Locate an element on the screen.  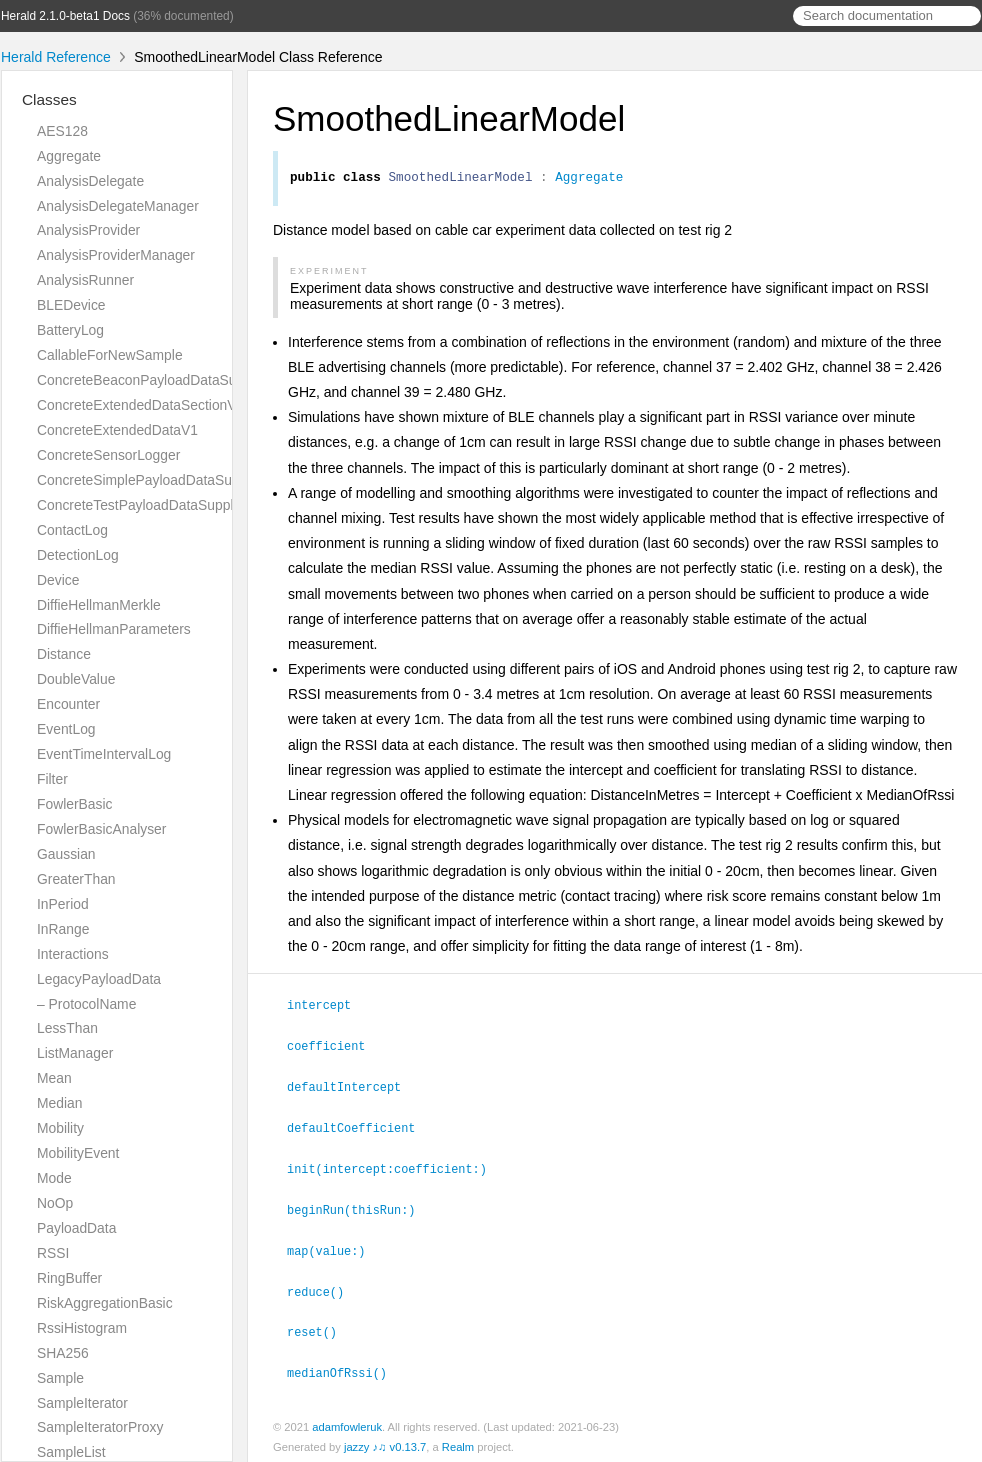
Classes is located at coordinates (49, 99).